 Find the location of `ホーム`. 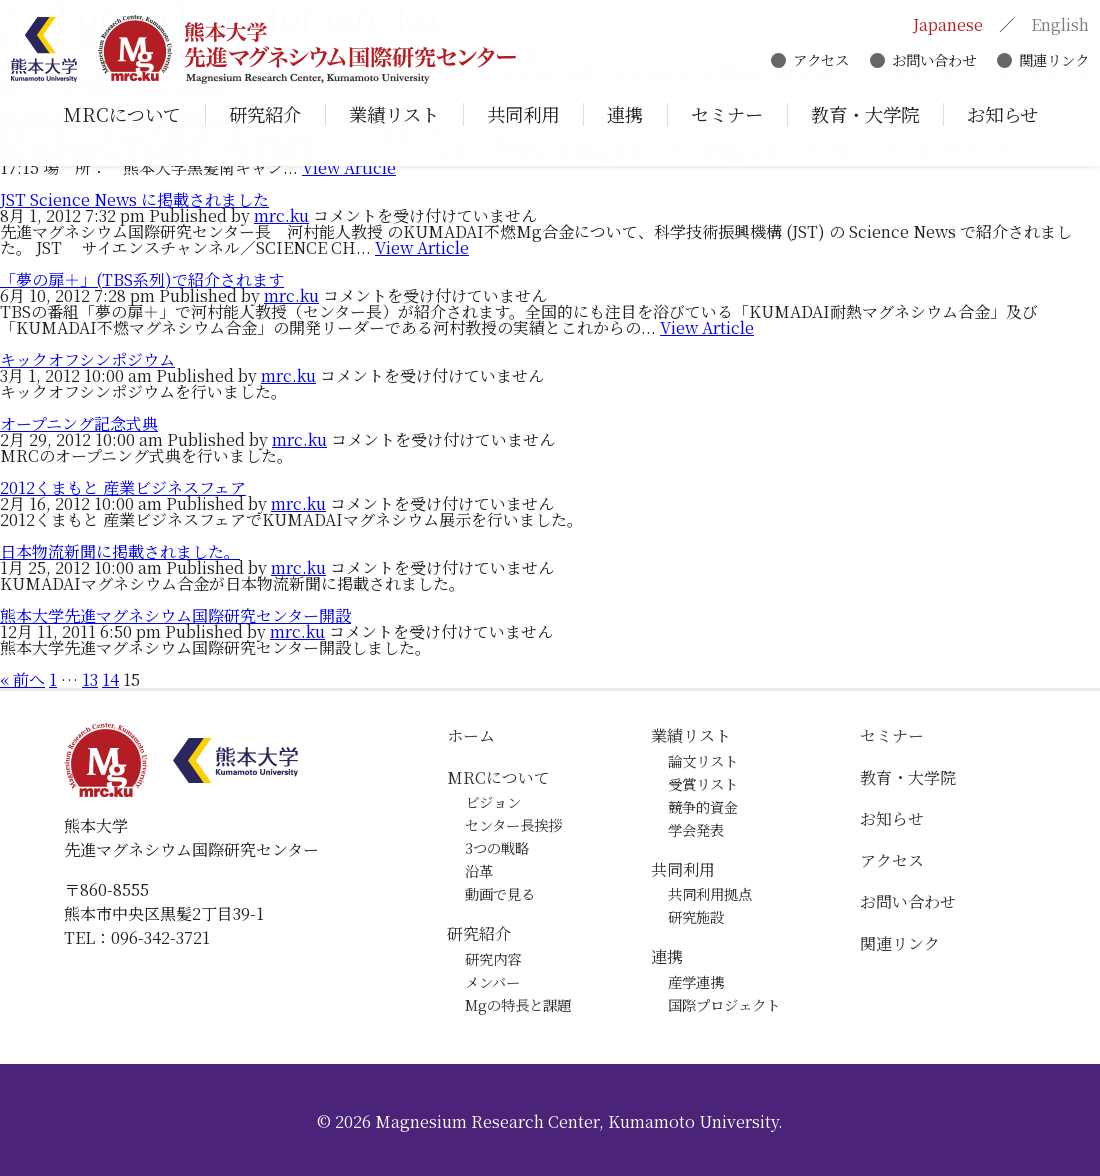

ホーム is located at coordinates (471, 735).